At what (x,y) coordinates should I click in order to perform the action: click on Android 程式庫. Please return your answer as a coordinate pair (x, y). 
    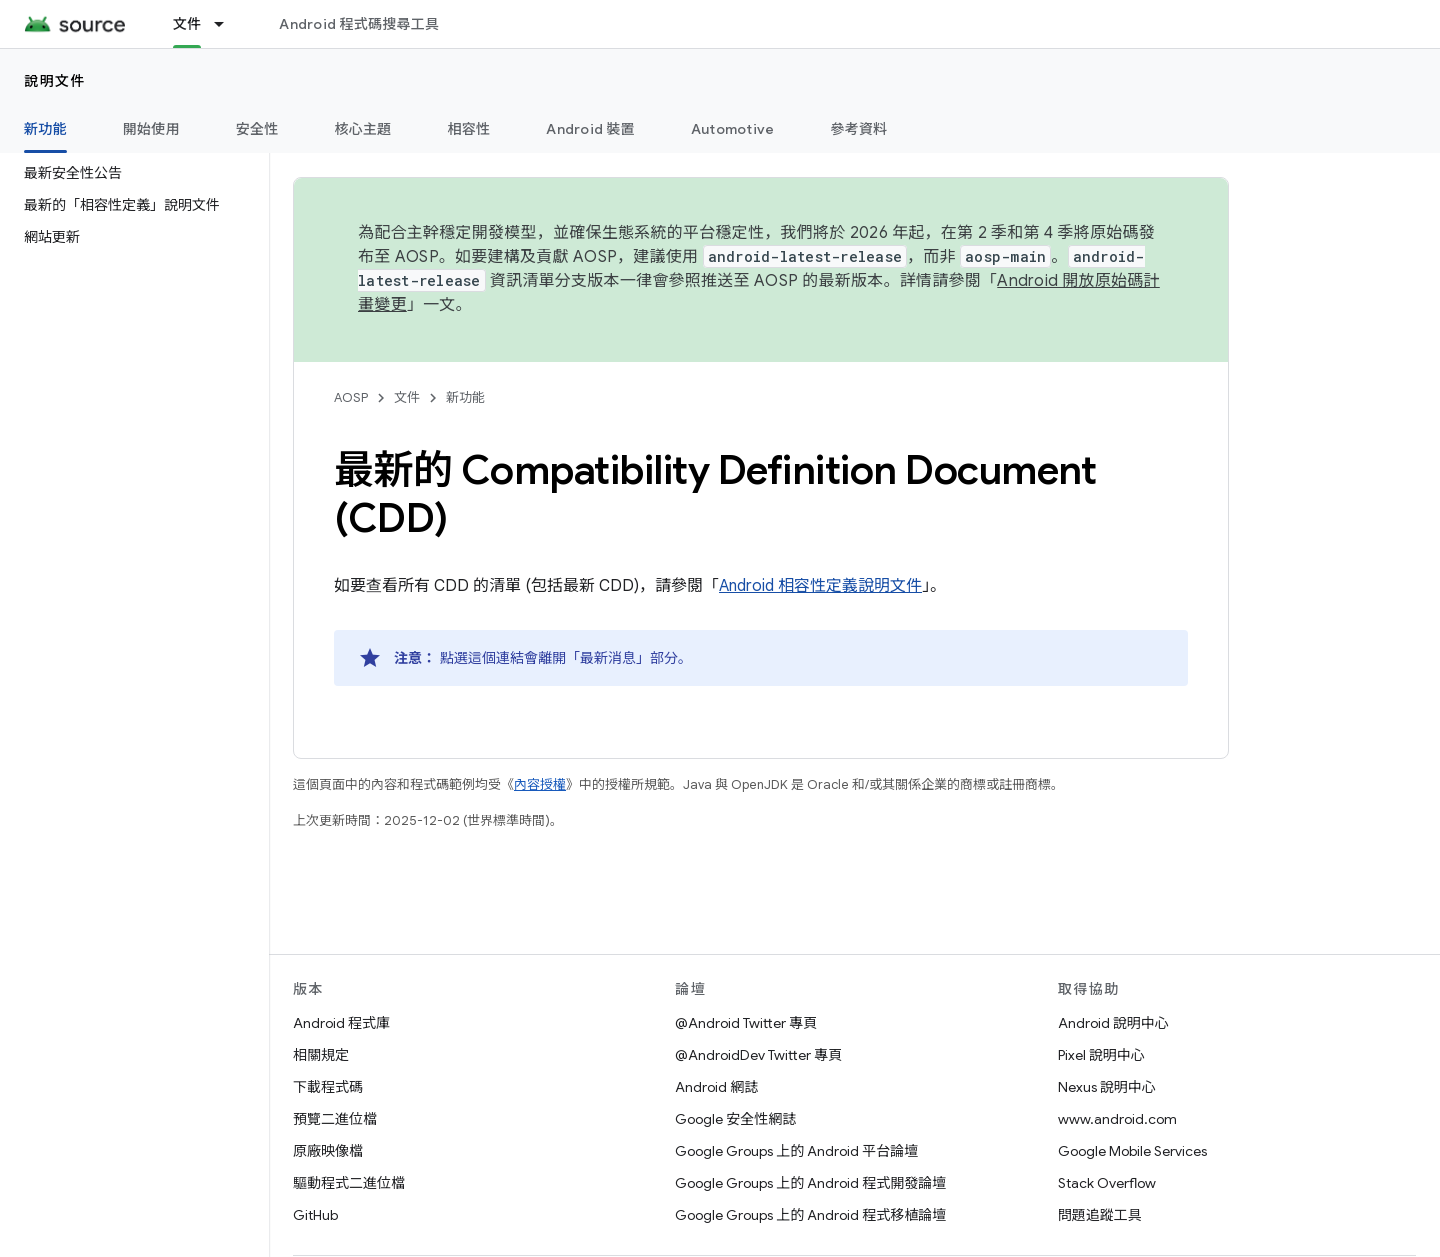
    Looking at the image, I should click on (341, 1023).